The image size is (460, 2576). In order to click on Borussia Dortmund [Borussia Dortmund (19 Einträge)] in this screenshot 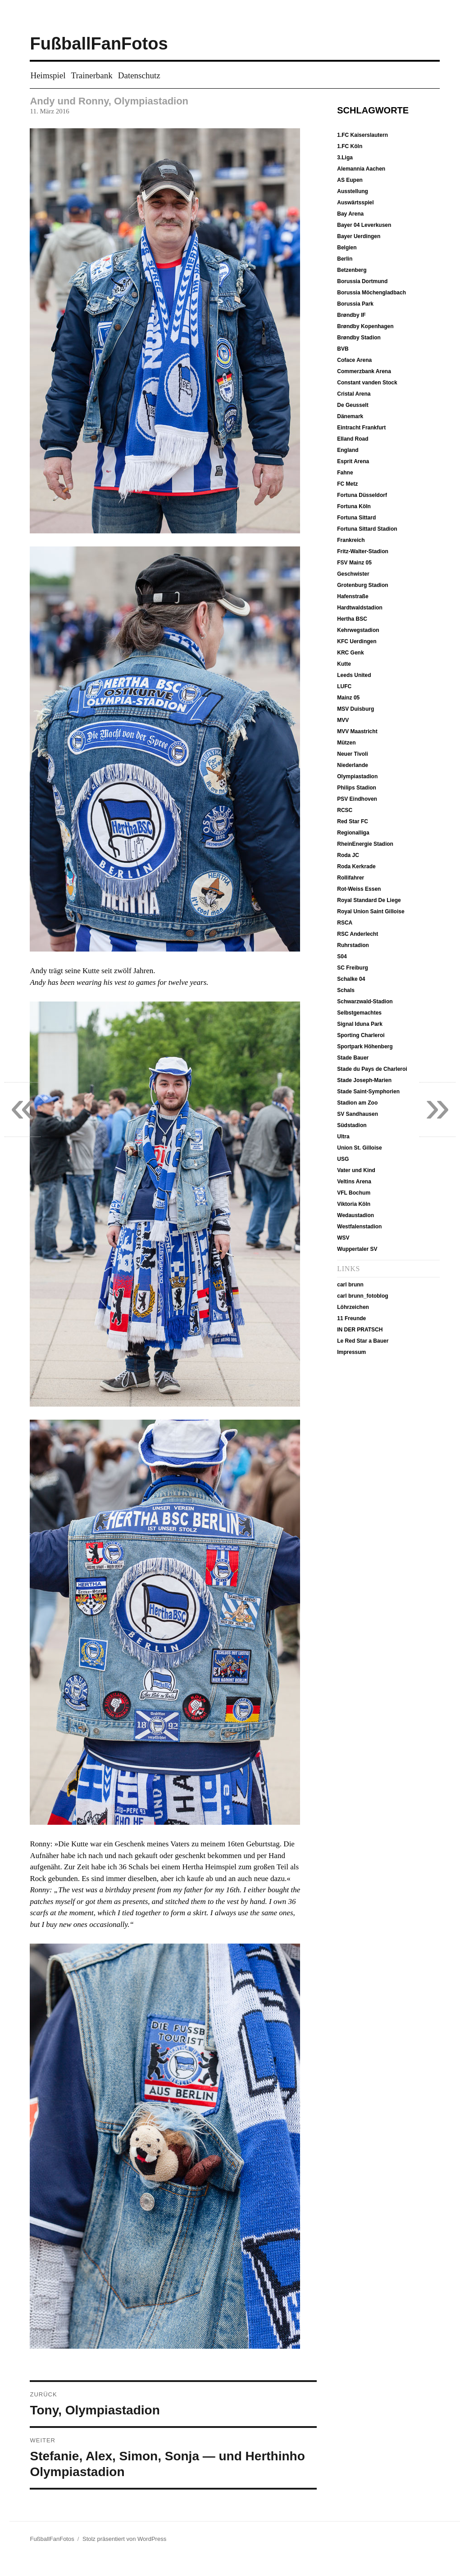, I will do `click(362, 281)`.